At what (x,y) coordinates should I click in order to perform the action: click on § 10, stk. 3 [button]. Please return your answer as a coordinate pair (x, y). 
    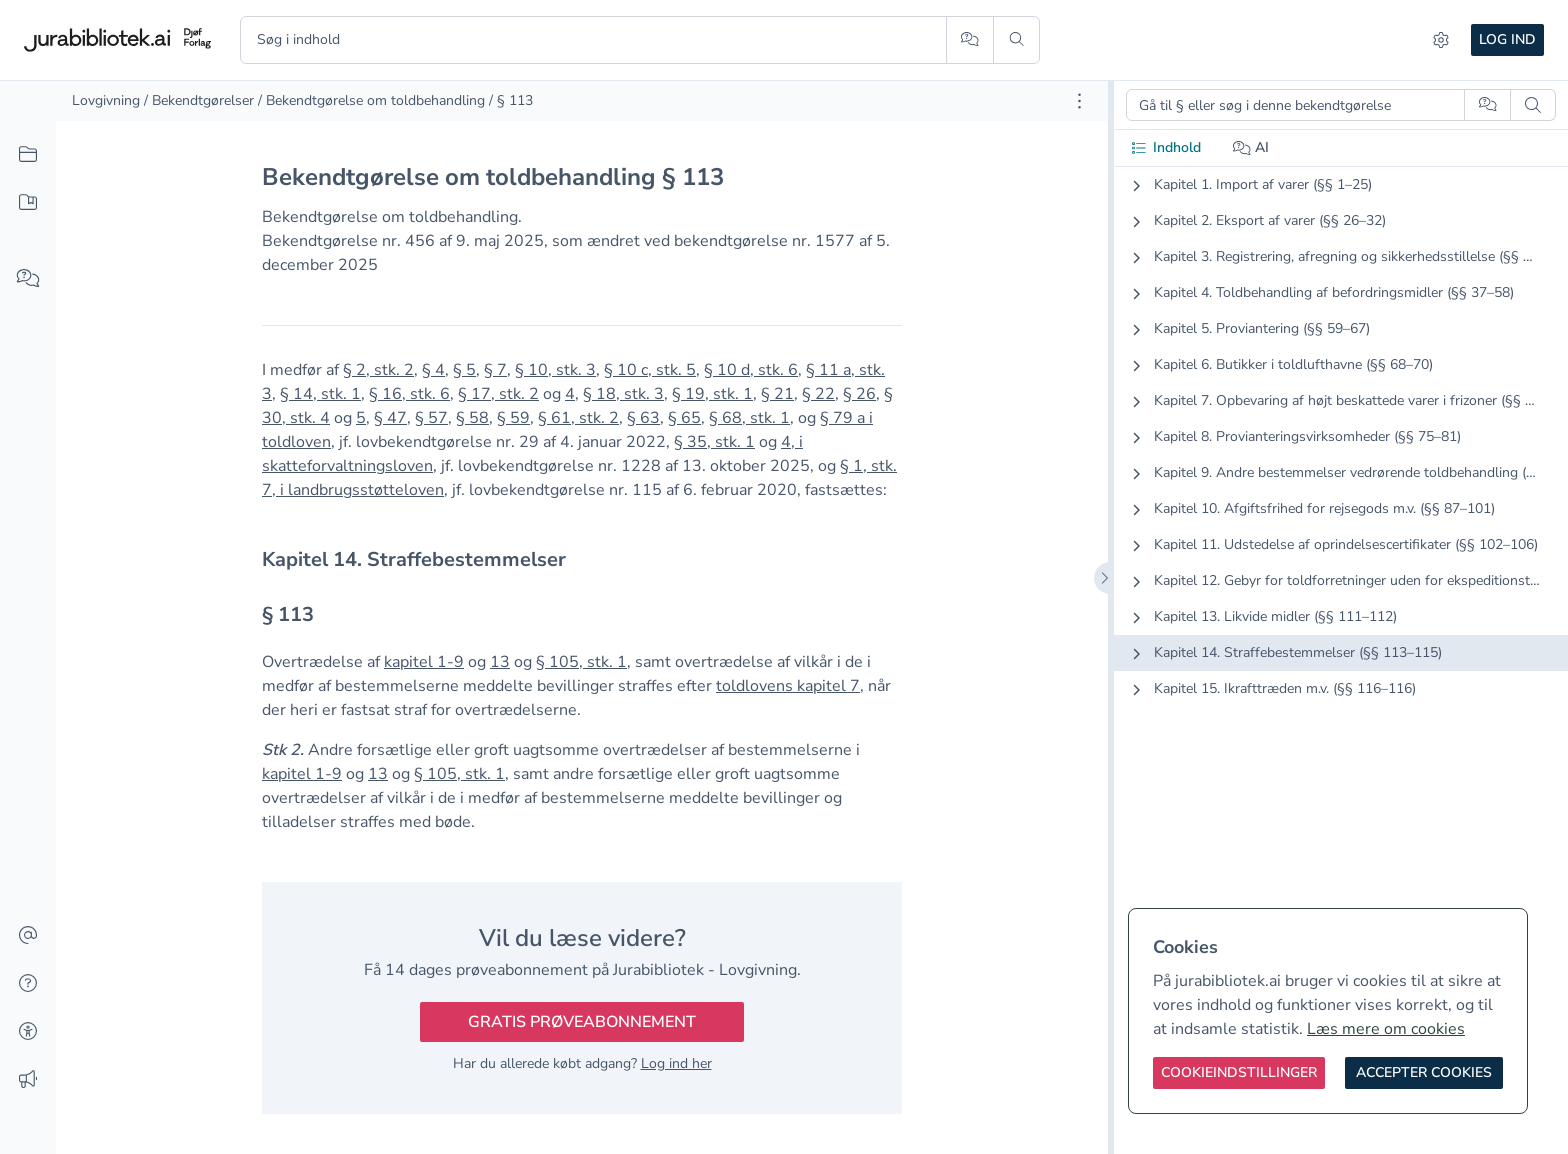
    Looking at the image, I should click on (555, 370).